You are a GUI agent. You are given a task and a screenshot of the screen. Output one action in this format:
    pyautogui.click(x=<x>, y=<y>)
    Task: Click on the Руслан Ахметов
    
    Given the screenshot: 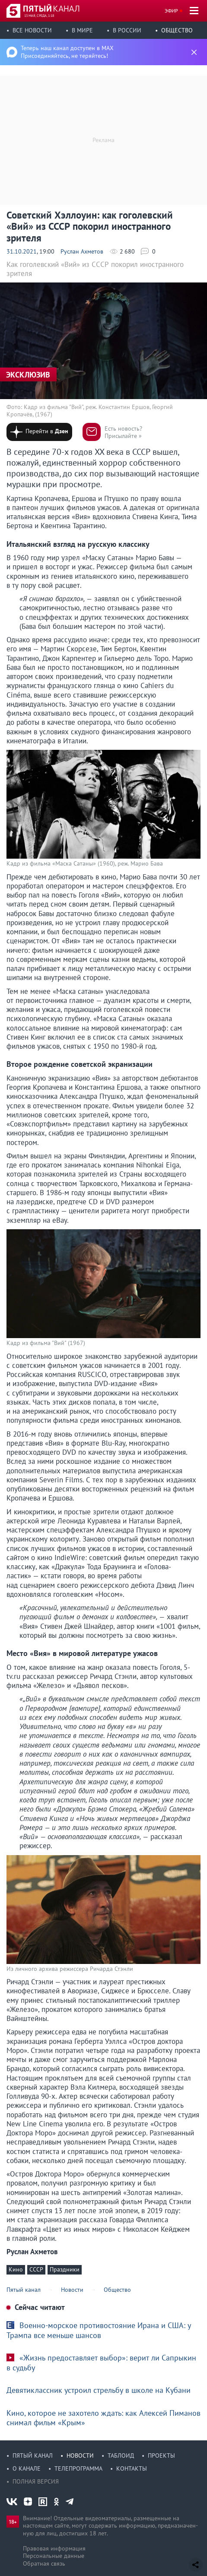 What is the action you would take?
    pyautogui.click(x=82, y=251)
    